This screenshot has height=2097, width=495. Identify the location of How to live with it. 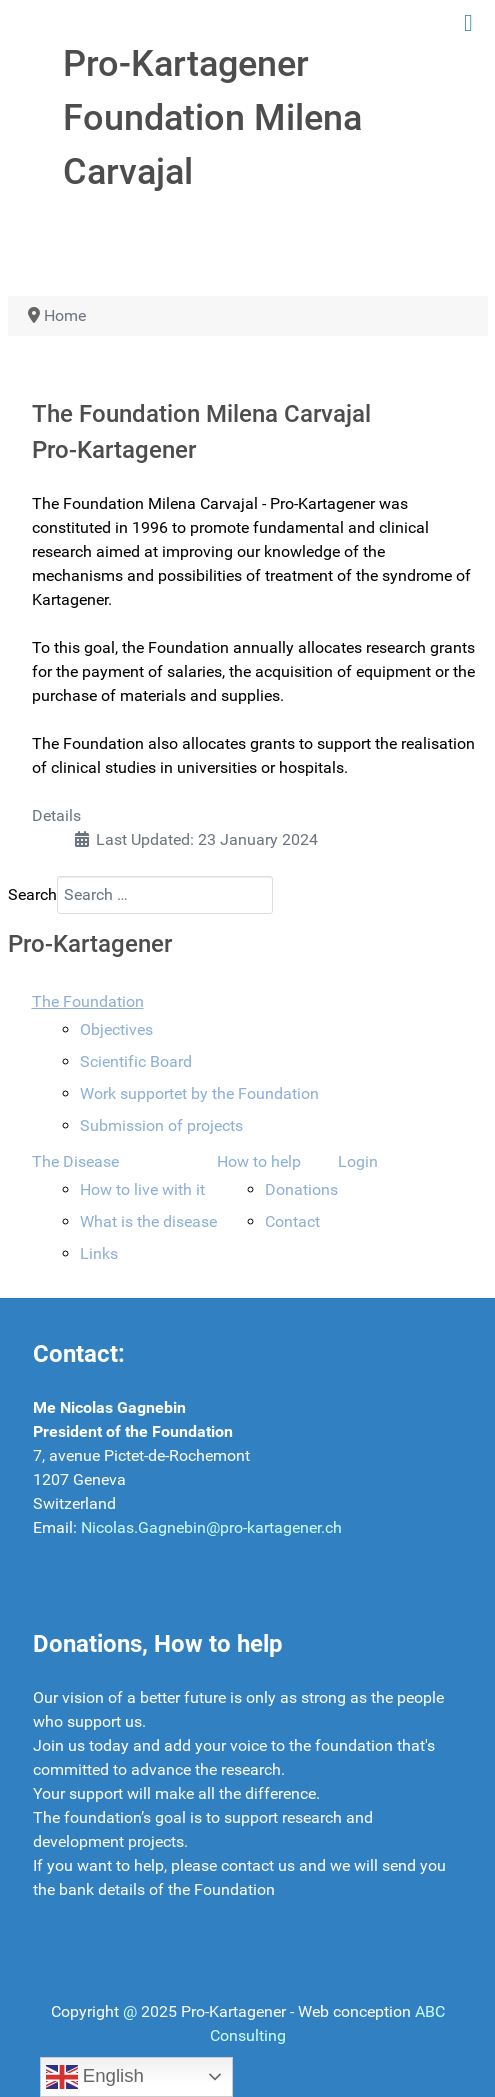
(142, 1189).